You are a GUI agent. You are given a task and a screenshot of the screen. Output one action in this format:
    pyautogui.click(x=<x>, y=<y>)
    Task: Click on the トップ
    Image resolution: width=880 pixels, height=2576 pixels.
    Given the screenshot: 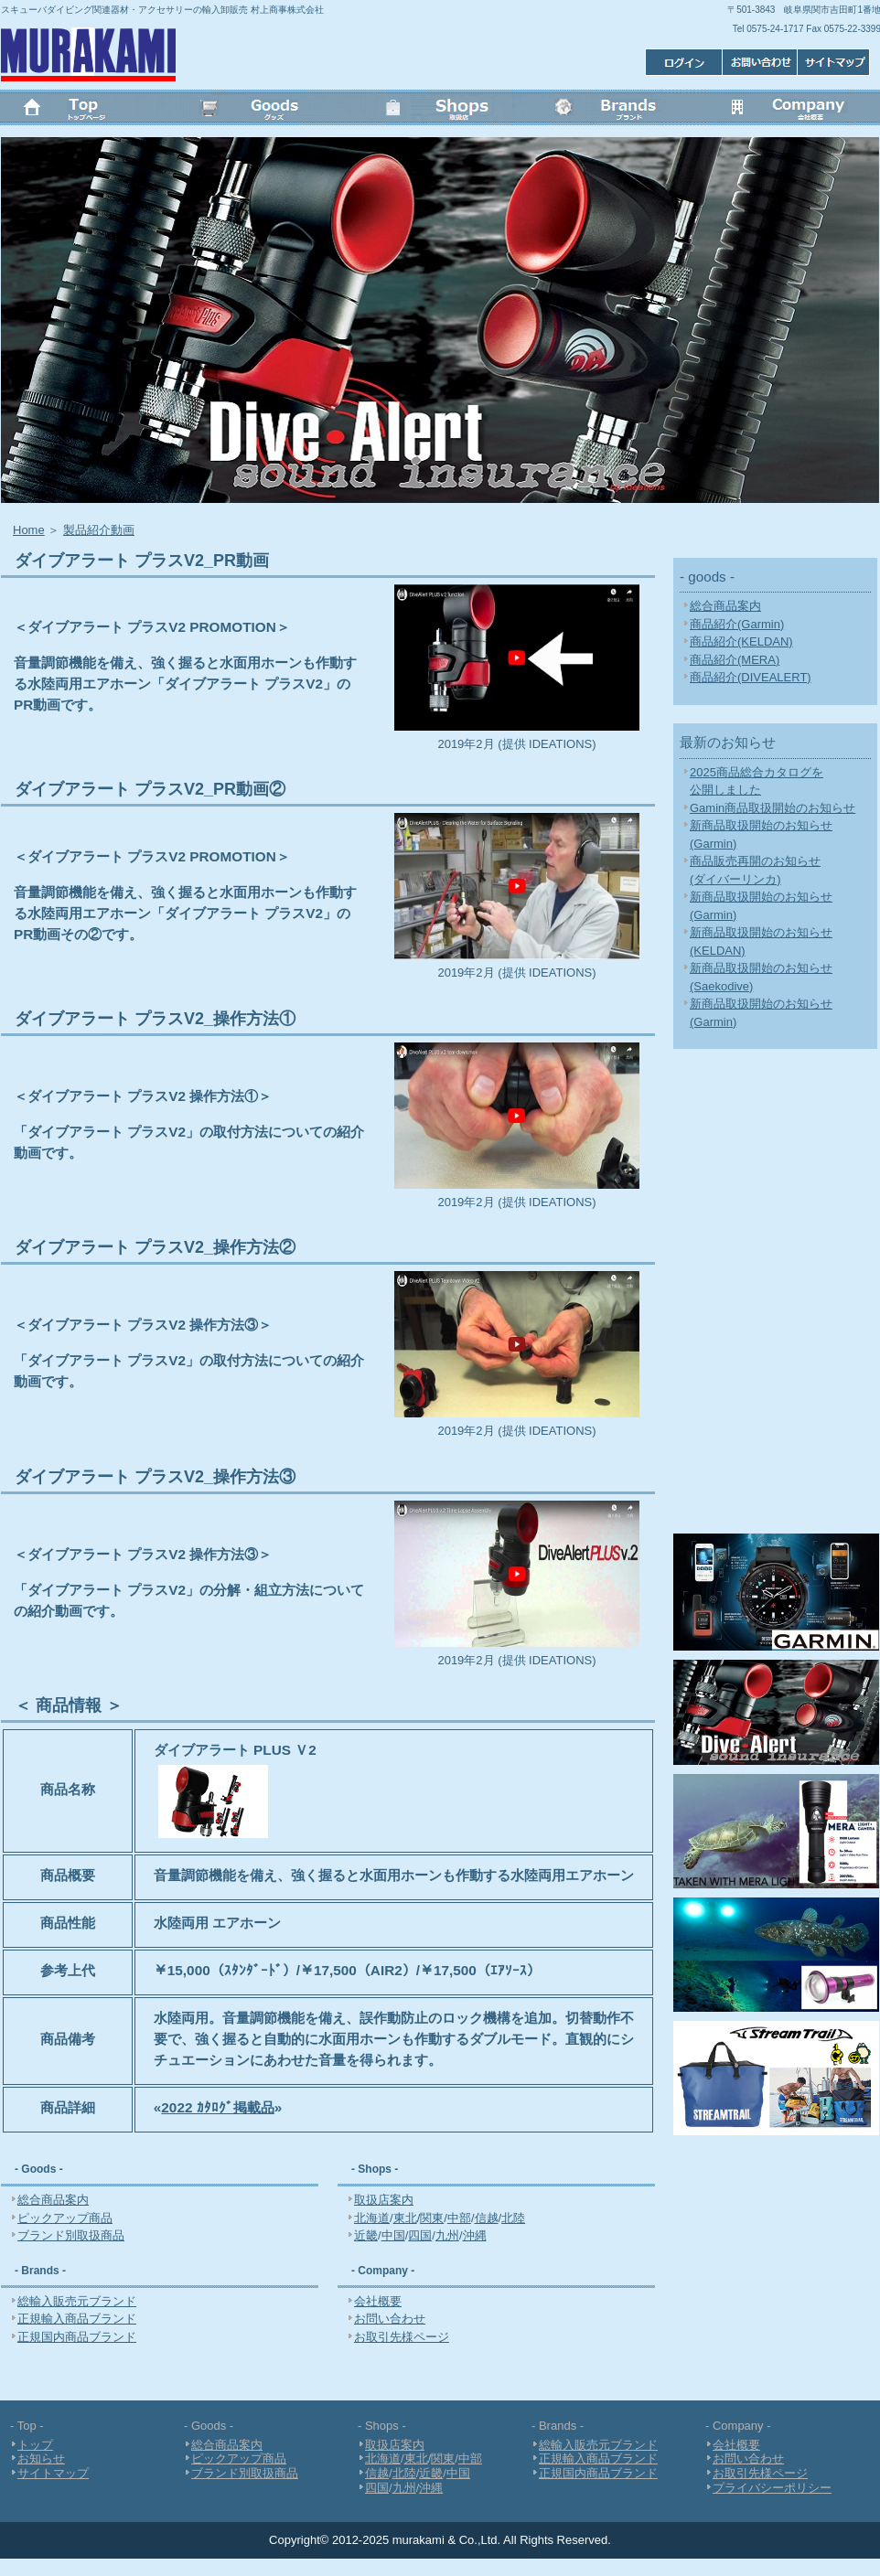 What is the action you would take?
    pyautogui.click(x=89, y=109)
    